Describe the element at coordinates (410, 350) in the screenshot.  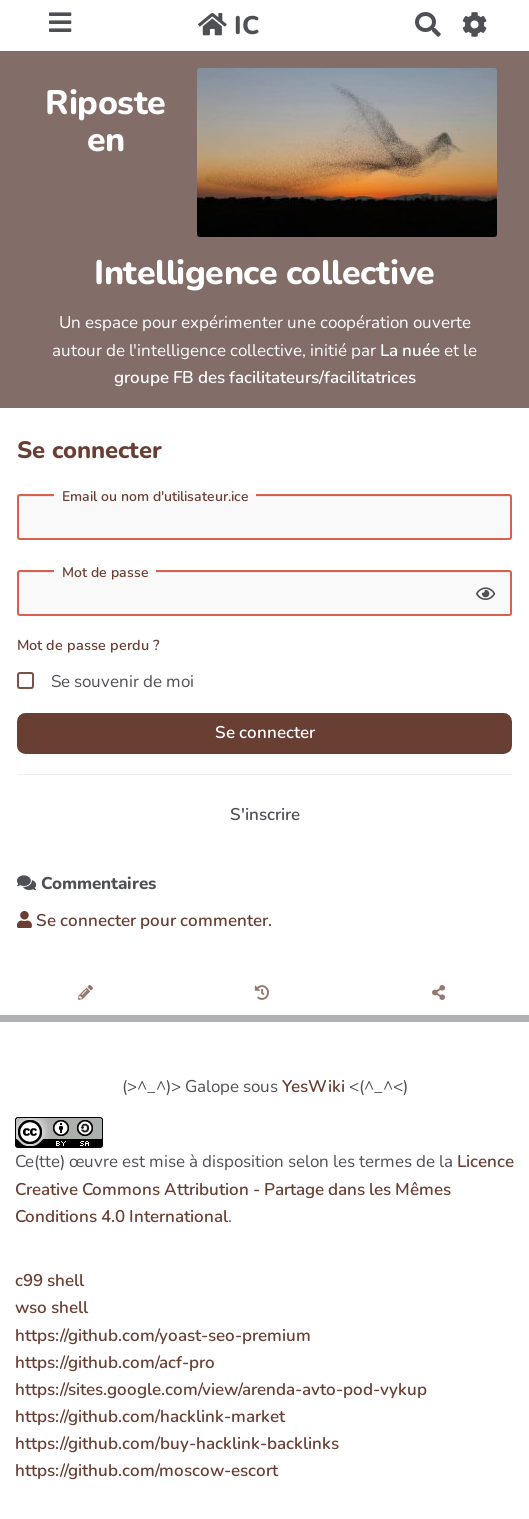
I see `La nuée` at that location.